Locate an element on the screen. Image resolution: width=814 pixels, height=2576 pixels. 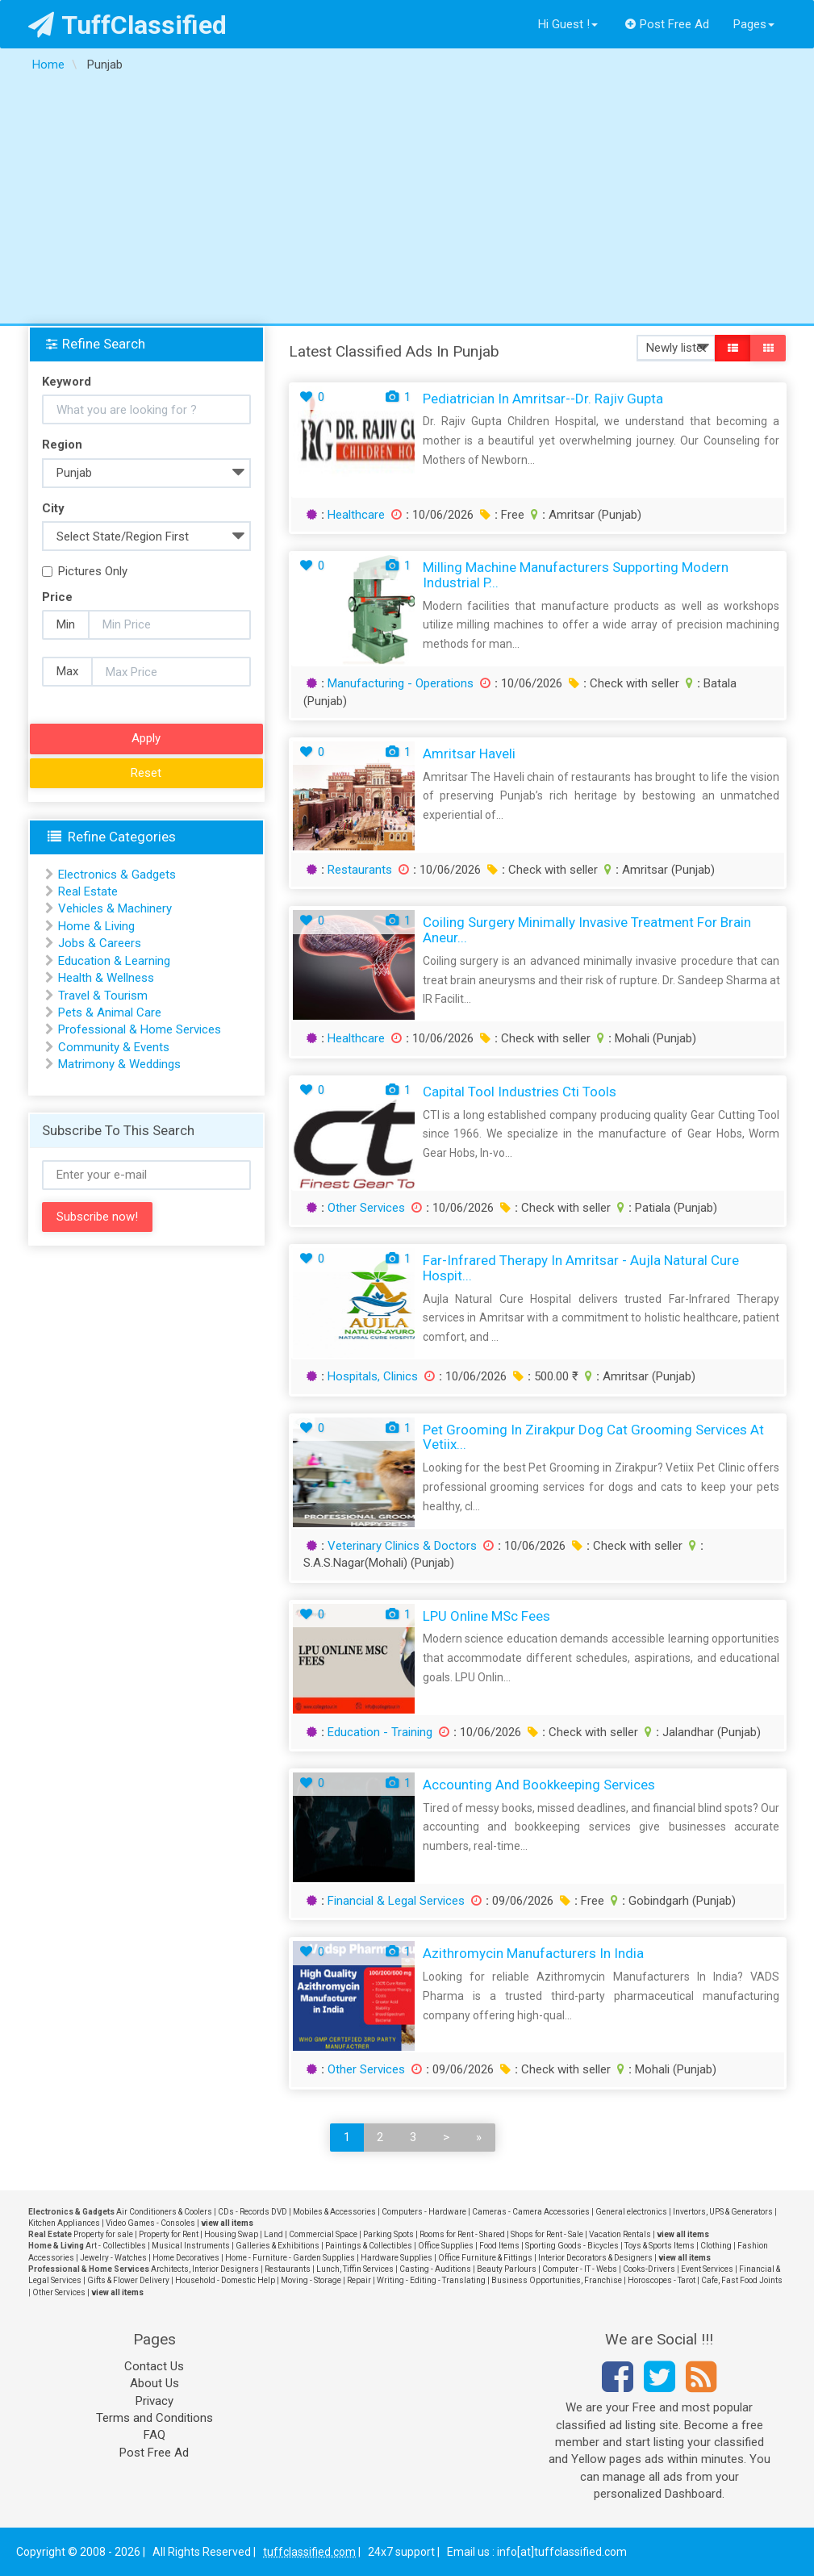
TuffClassified is located at coordinates (128, 25).